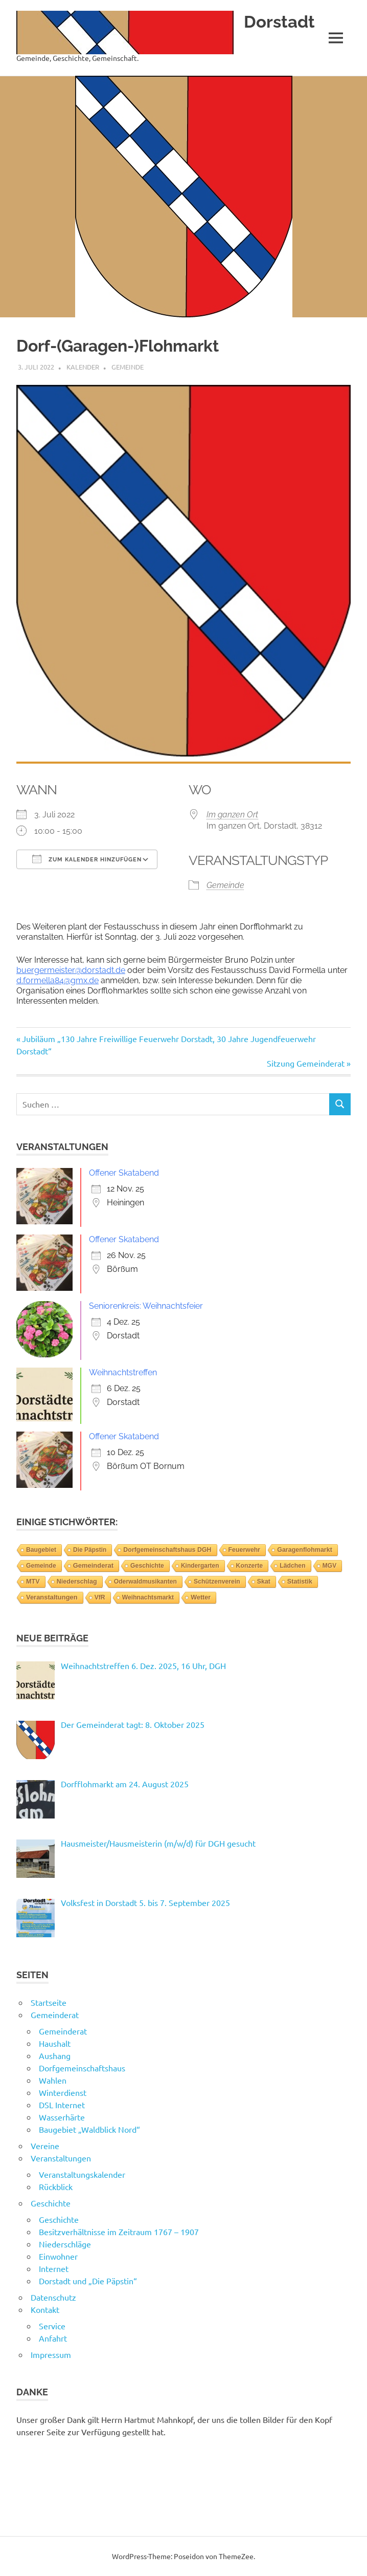  Describe the element at coordinates (77, 1581) in the screenshot. I see `Niederschlag [Niederschlag (12 Einträge)]` at that location.